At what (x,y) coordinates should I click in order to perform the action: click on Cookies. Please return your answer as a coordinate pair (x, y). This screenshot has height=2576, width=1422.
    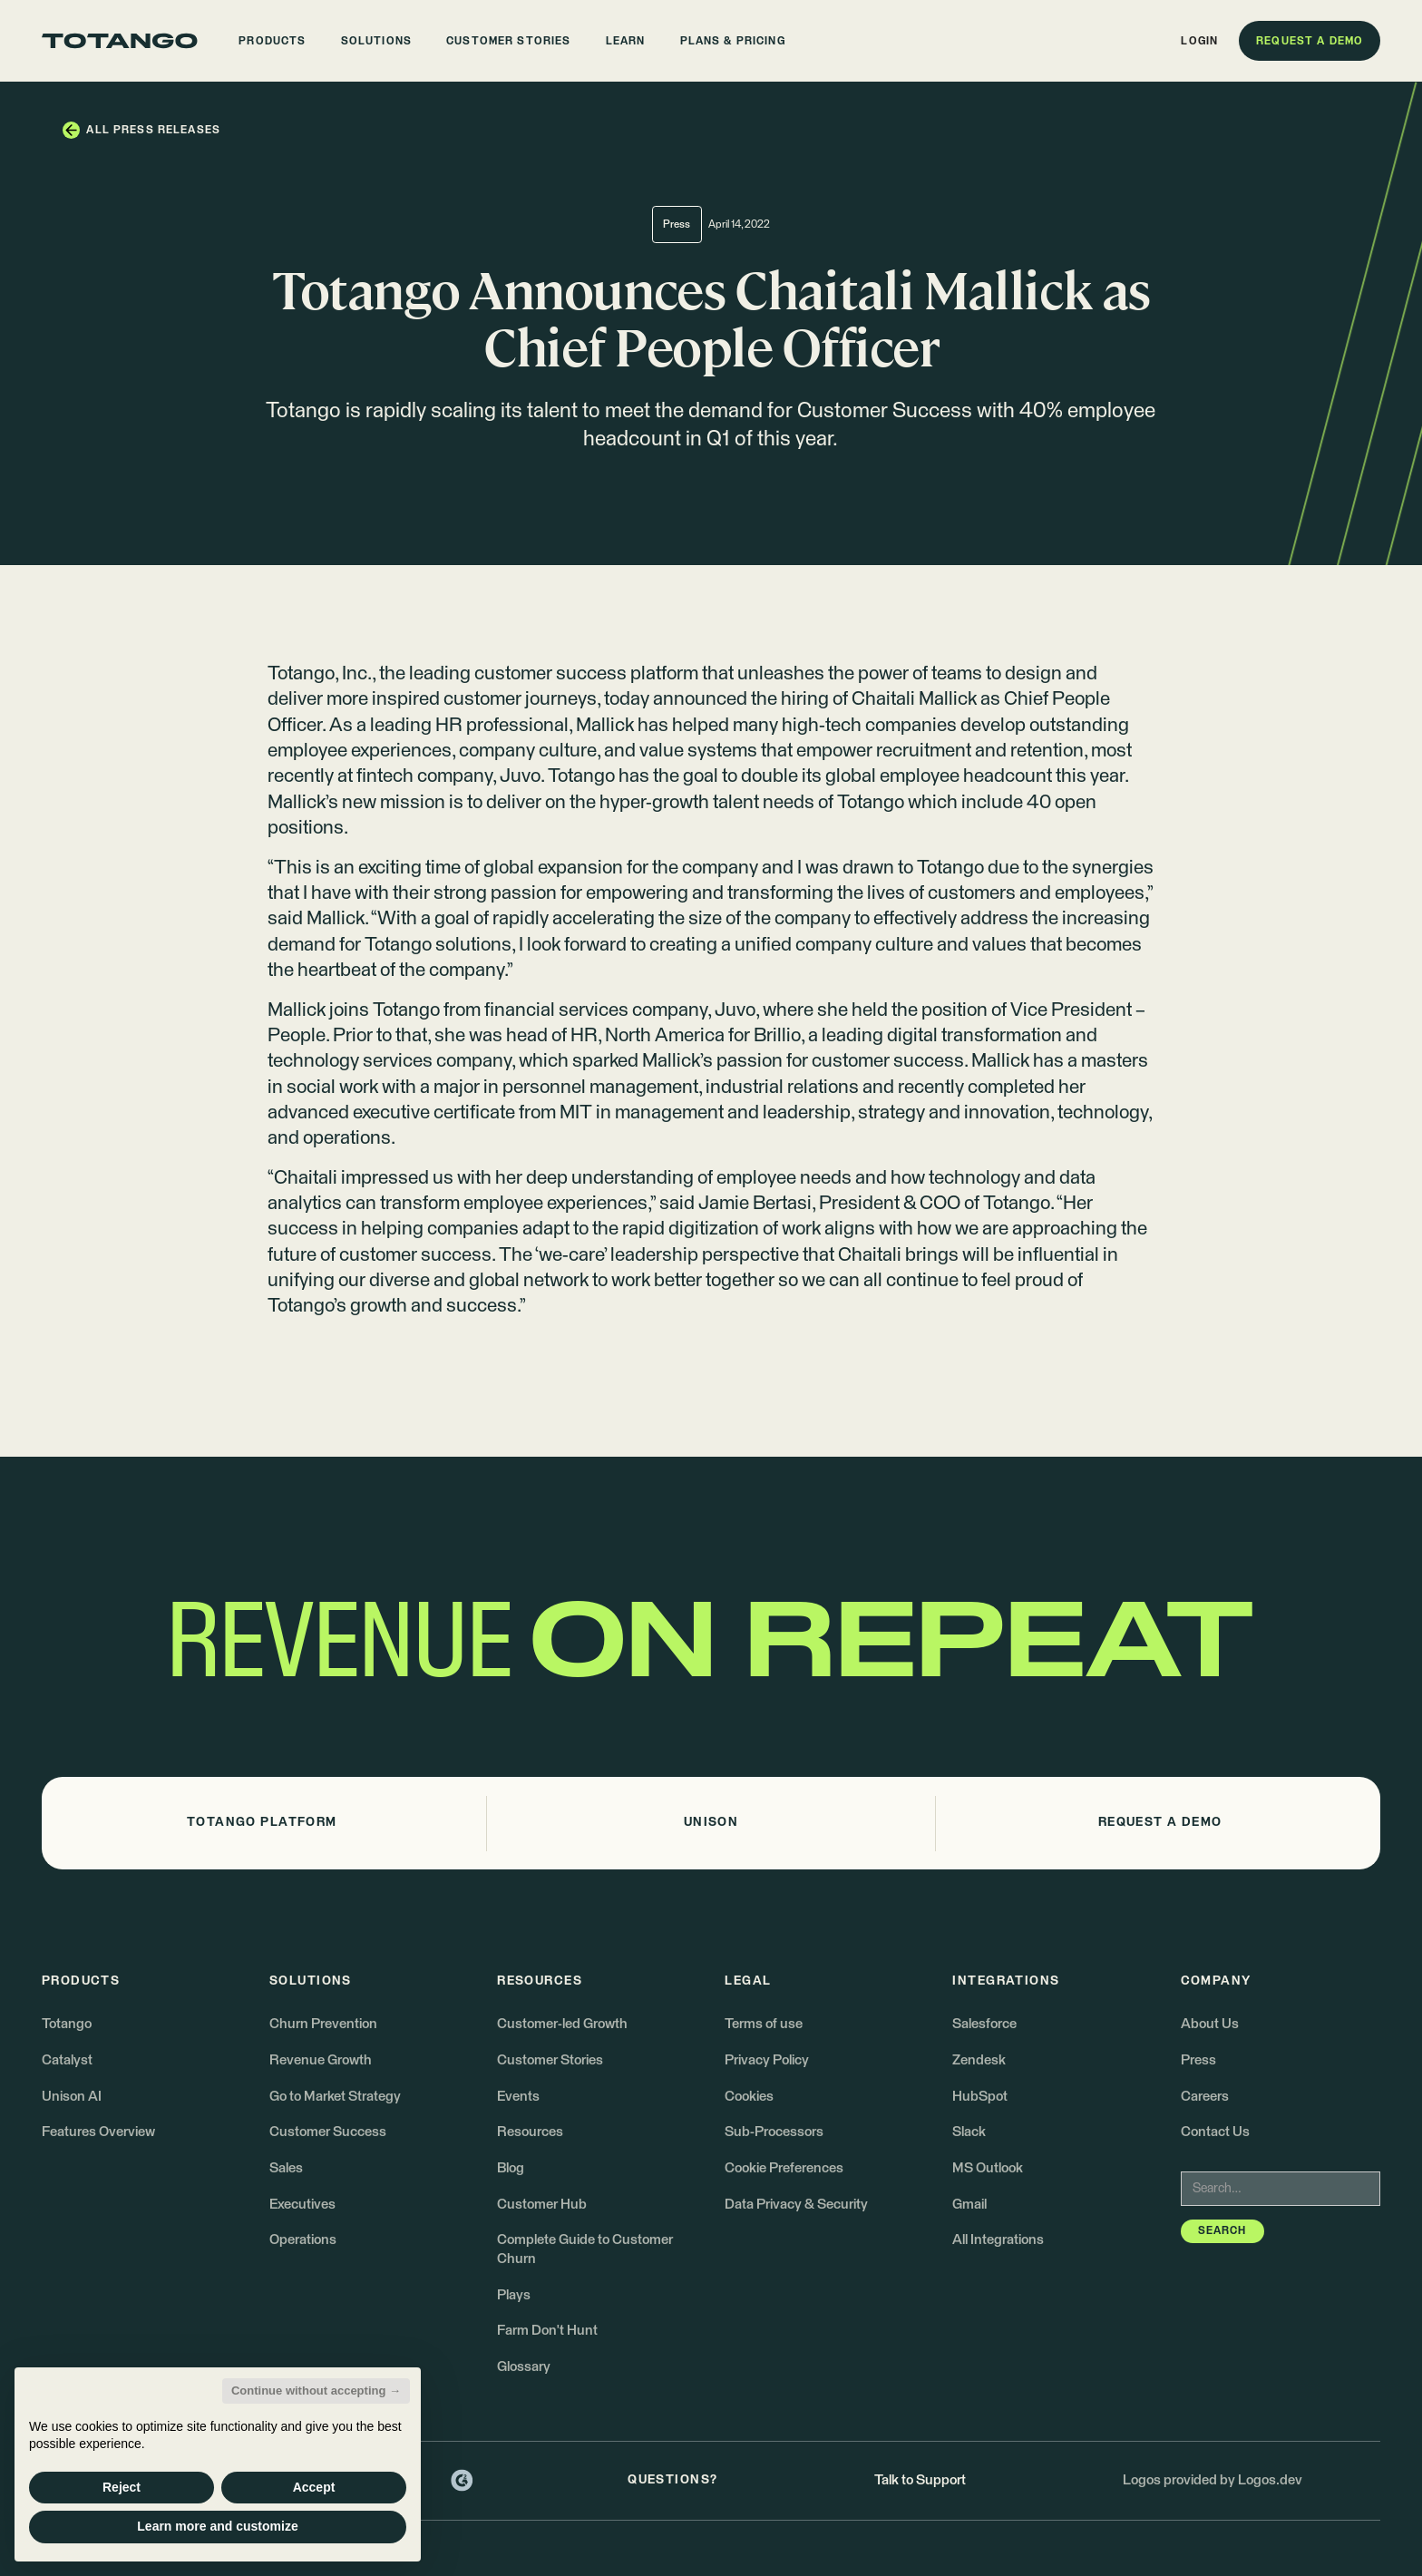
    Looking at the image, I should click on (749, 2096).